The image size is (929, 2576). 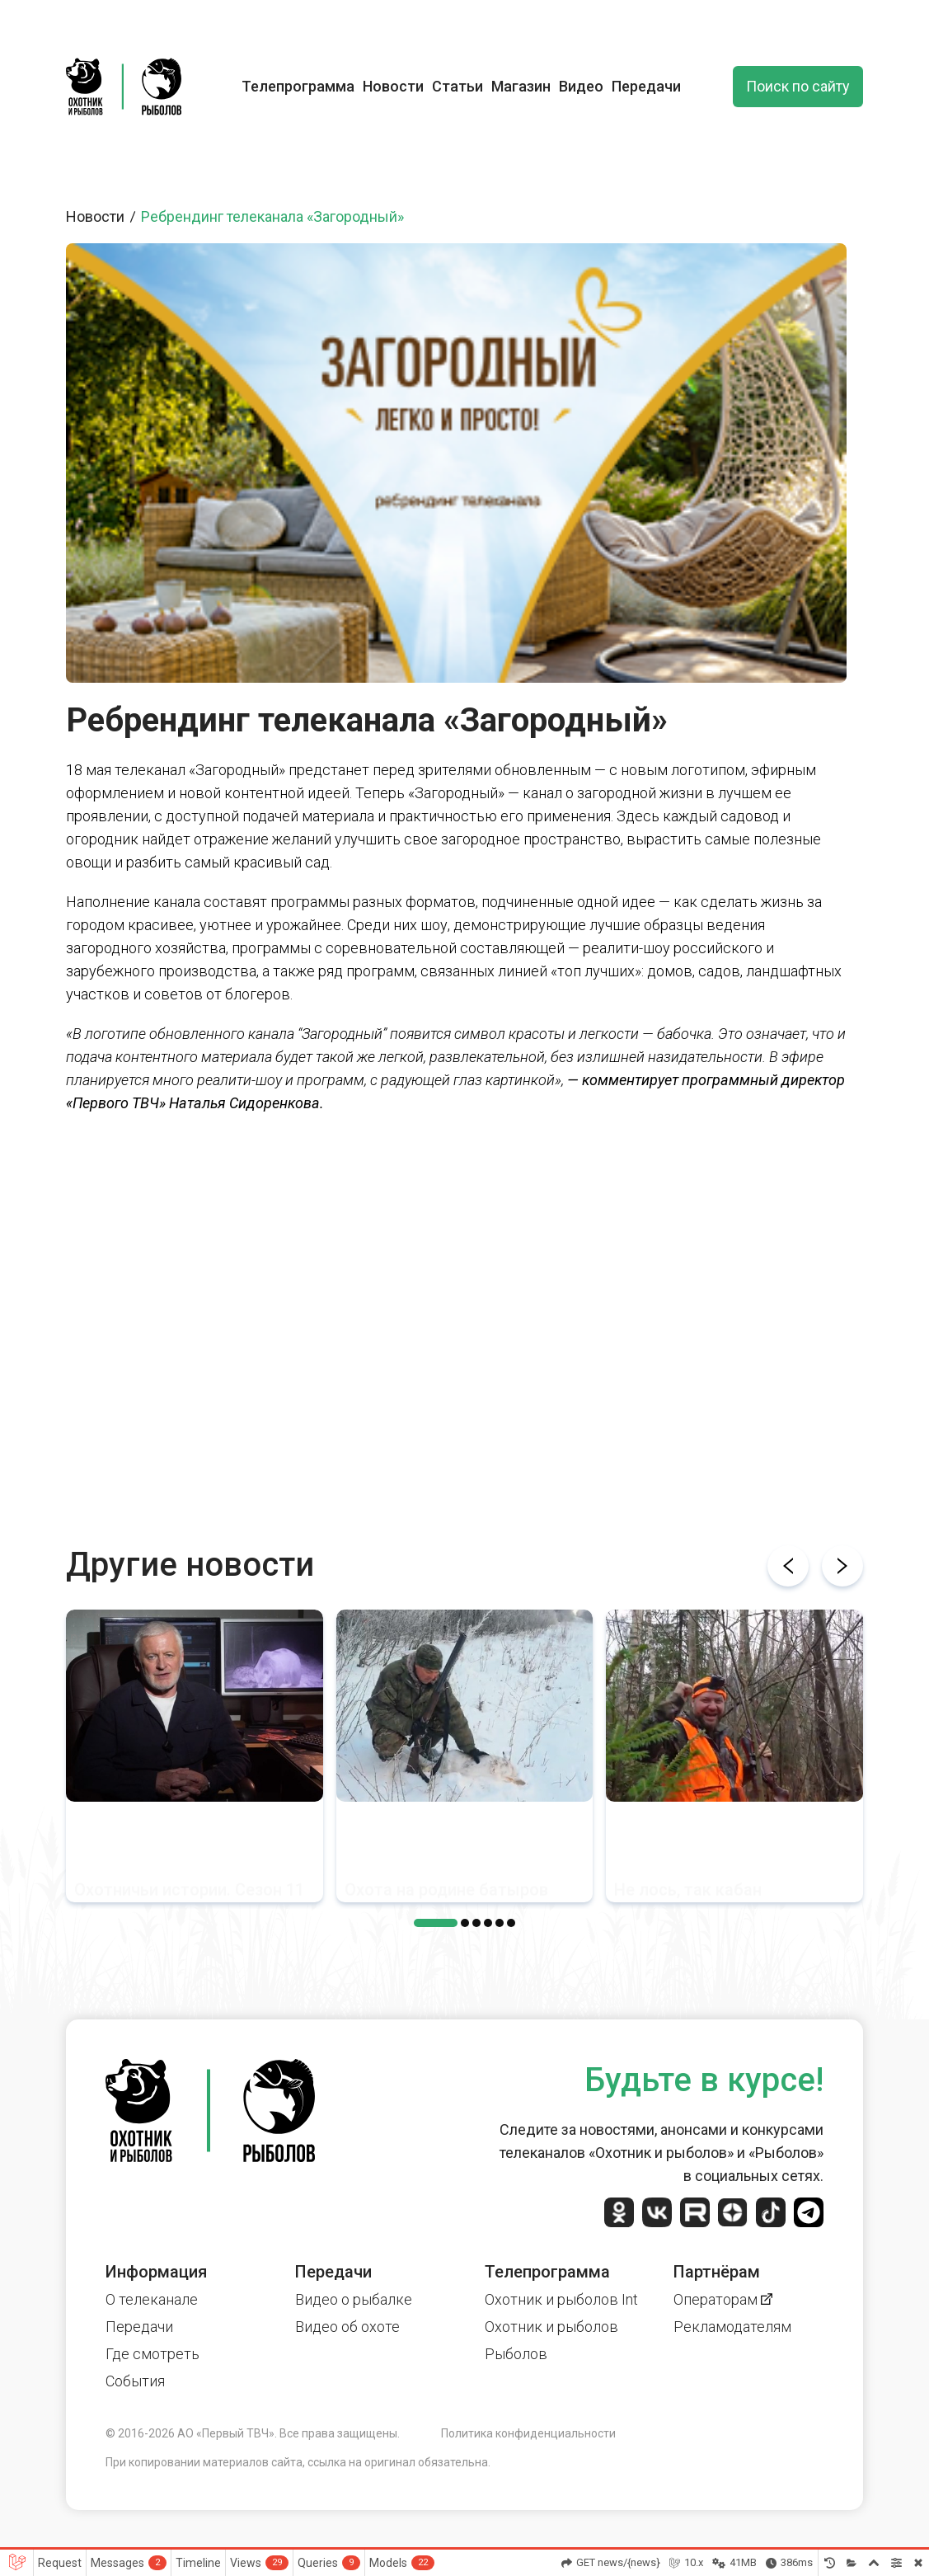 I want to click on Телепрограмма, so click(x=298, y=86).